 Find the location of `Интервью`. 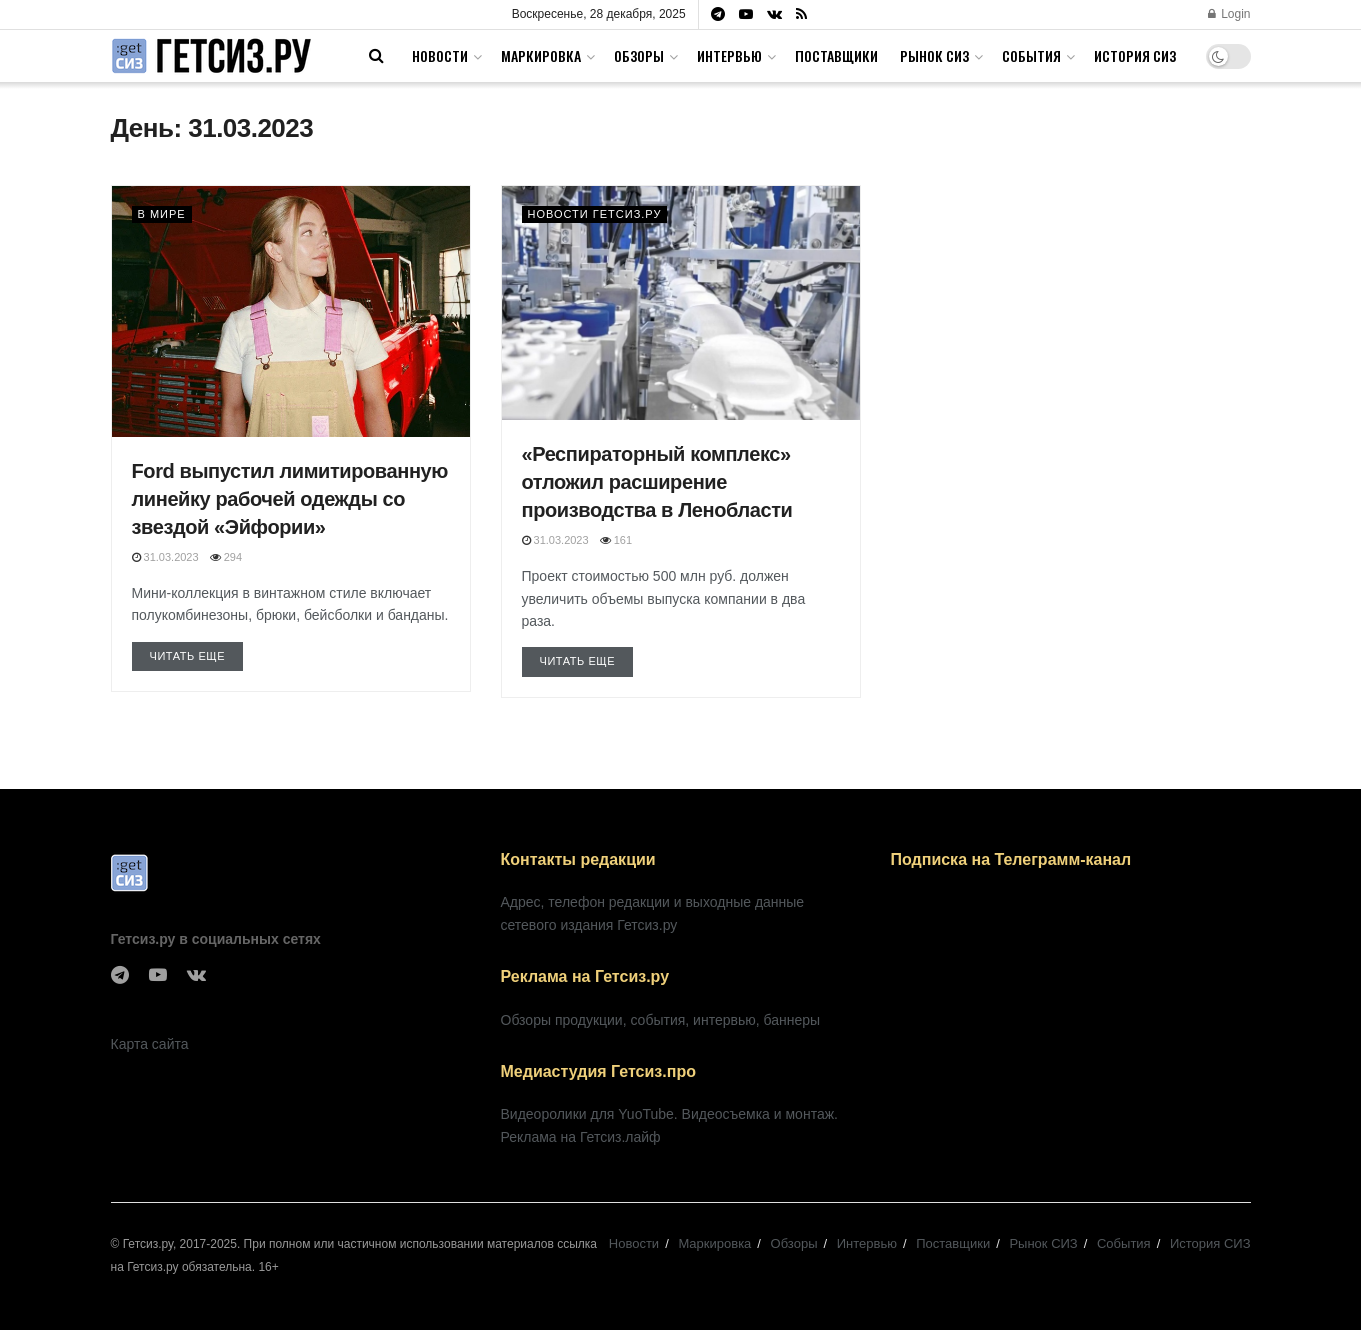

Интервью is located at coordinates (729, 55).